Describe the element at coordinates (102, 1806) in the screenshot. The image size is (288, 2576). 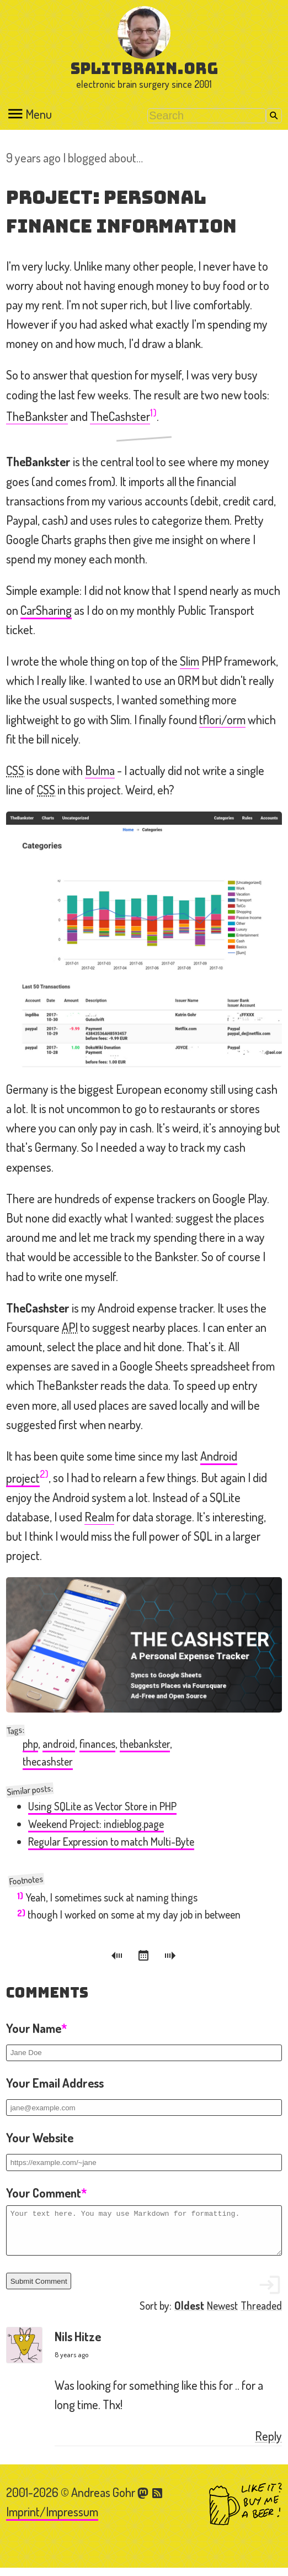
I see `Using SQLite as Vector Store in PHP` at that location.